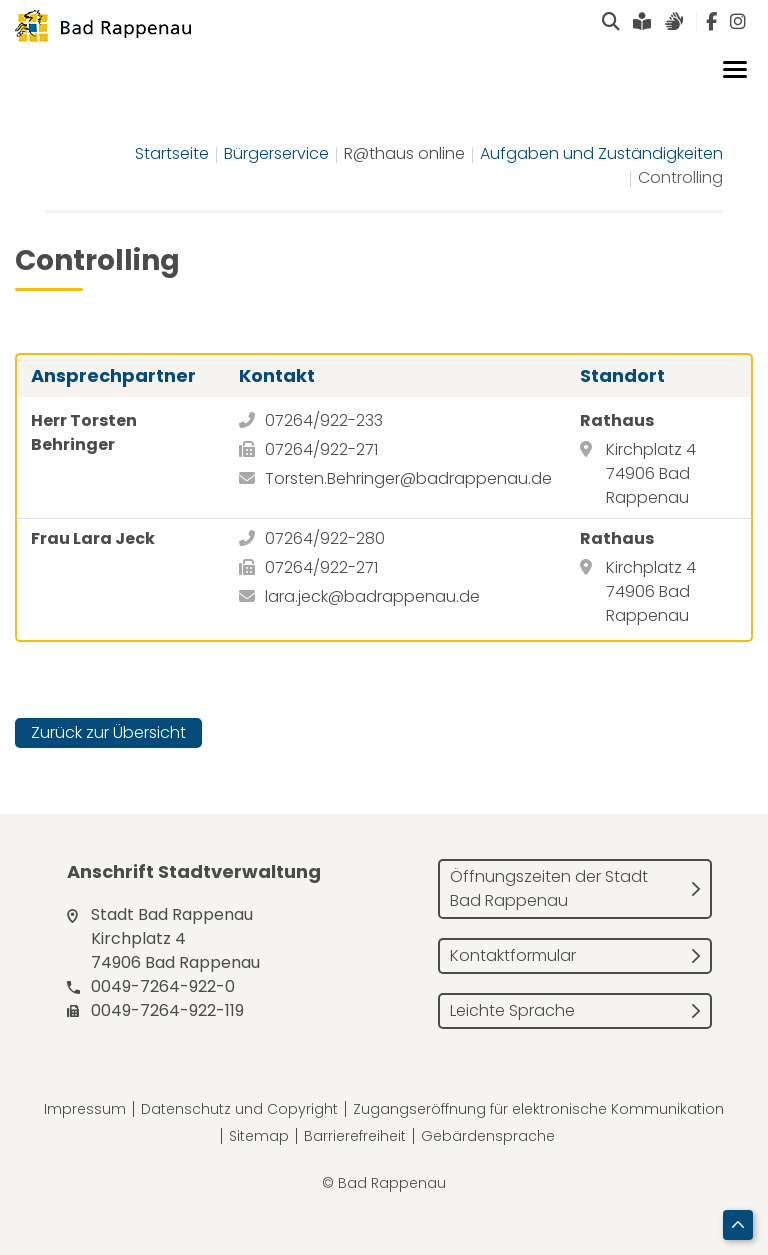  Describe the element at coordinates (239, 1109) in the screenshot. I see `Datenschutz und Copyright` at that location.